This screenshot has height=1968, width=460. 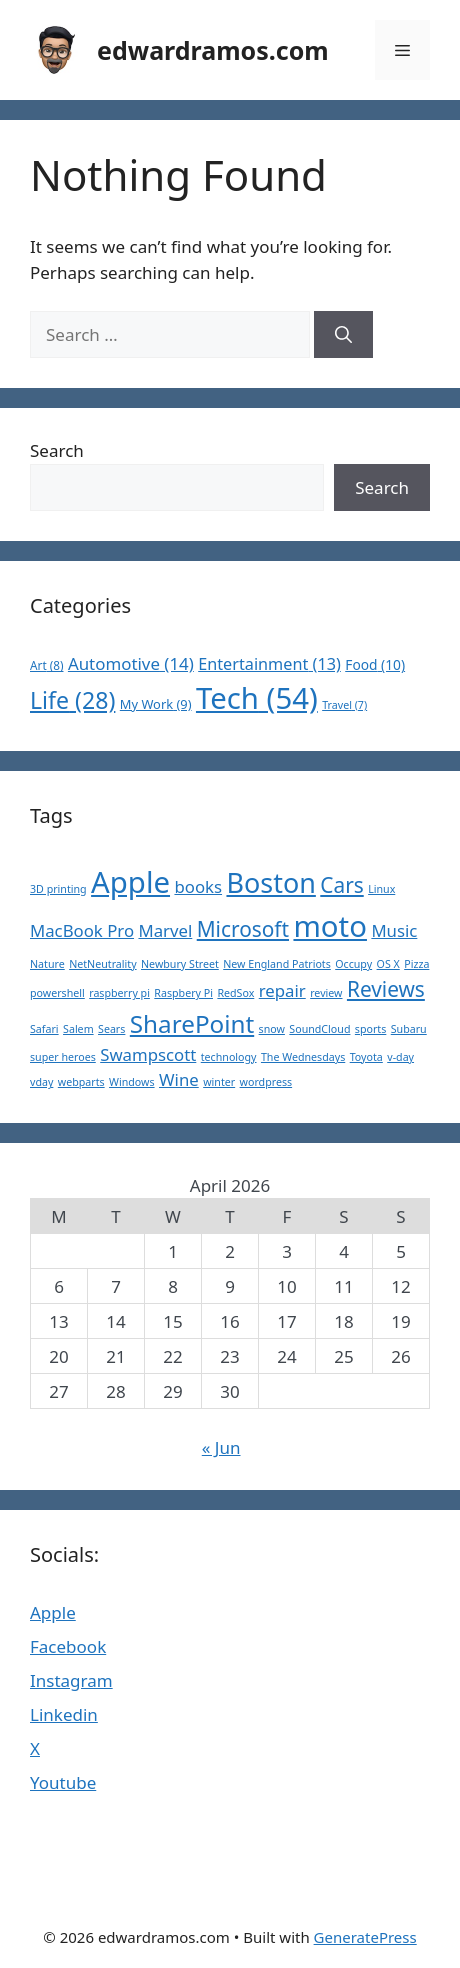 I want to click on Automotive [Automotive (14 items)], so click(x=131, y=663).